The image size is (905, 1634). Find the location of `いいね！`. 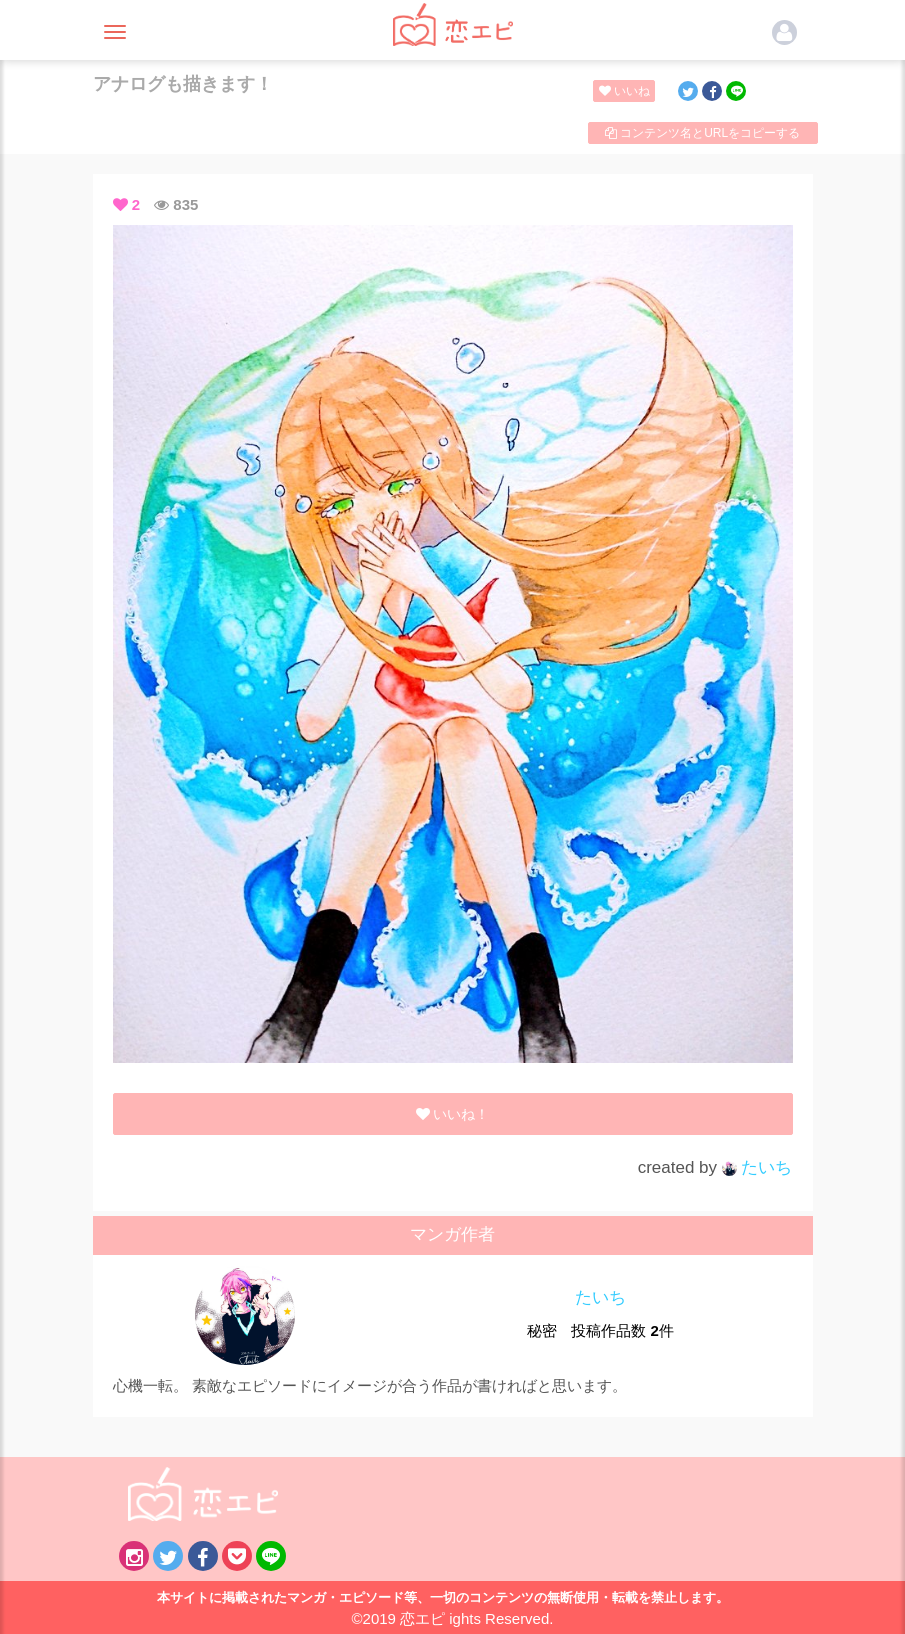

いいね！ is located at coordinates (627, 91).